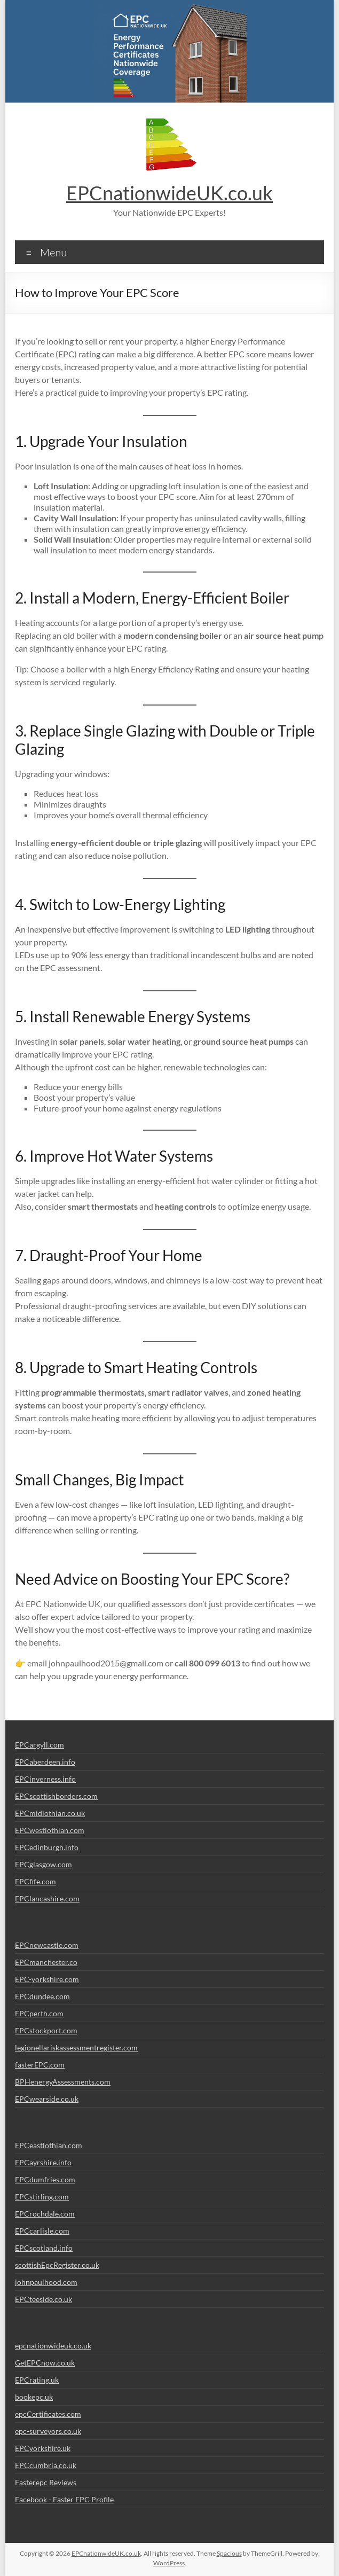 The width and height of the screenshot is (339, 2576). Describe the element at coordinates (169, 193) in the screenshot. I see `EPCnationwideUK.co.uk` at that location.